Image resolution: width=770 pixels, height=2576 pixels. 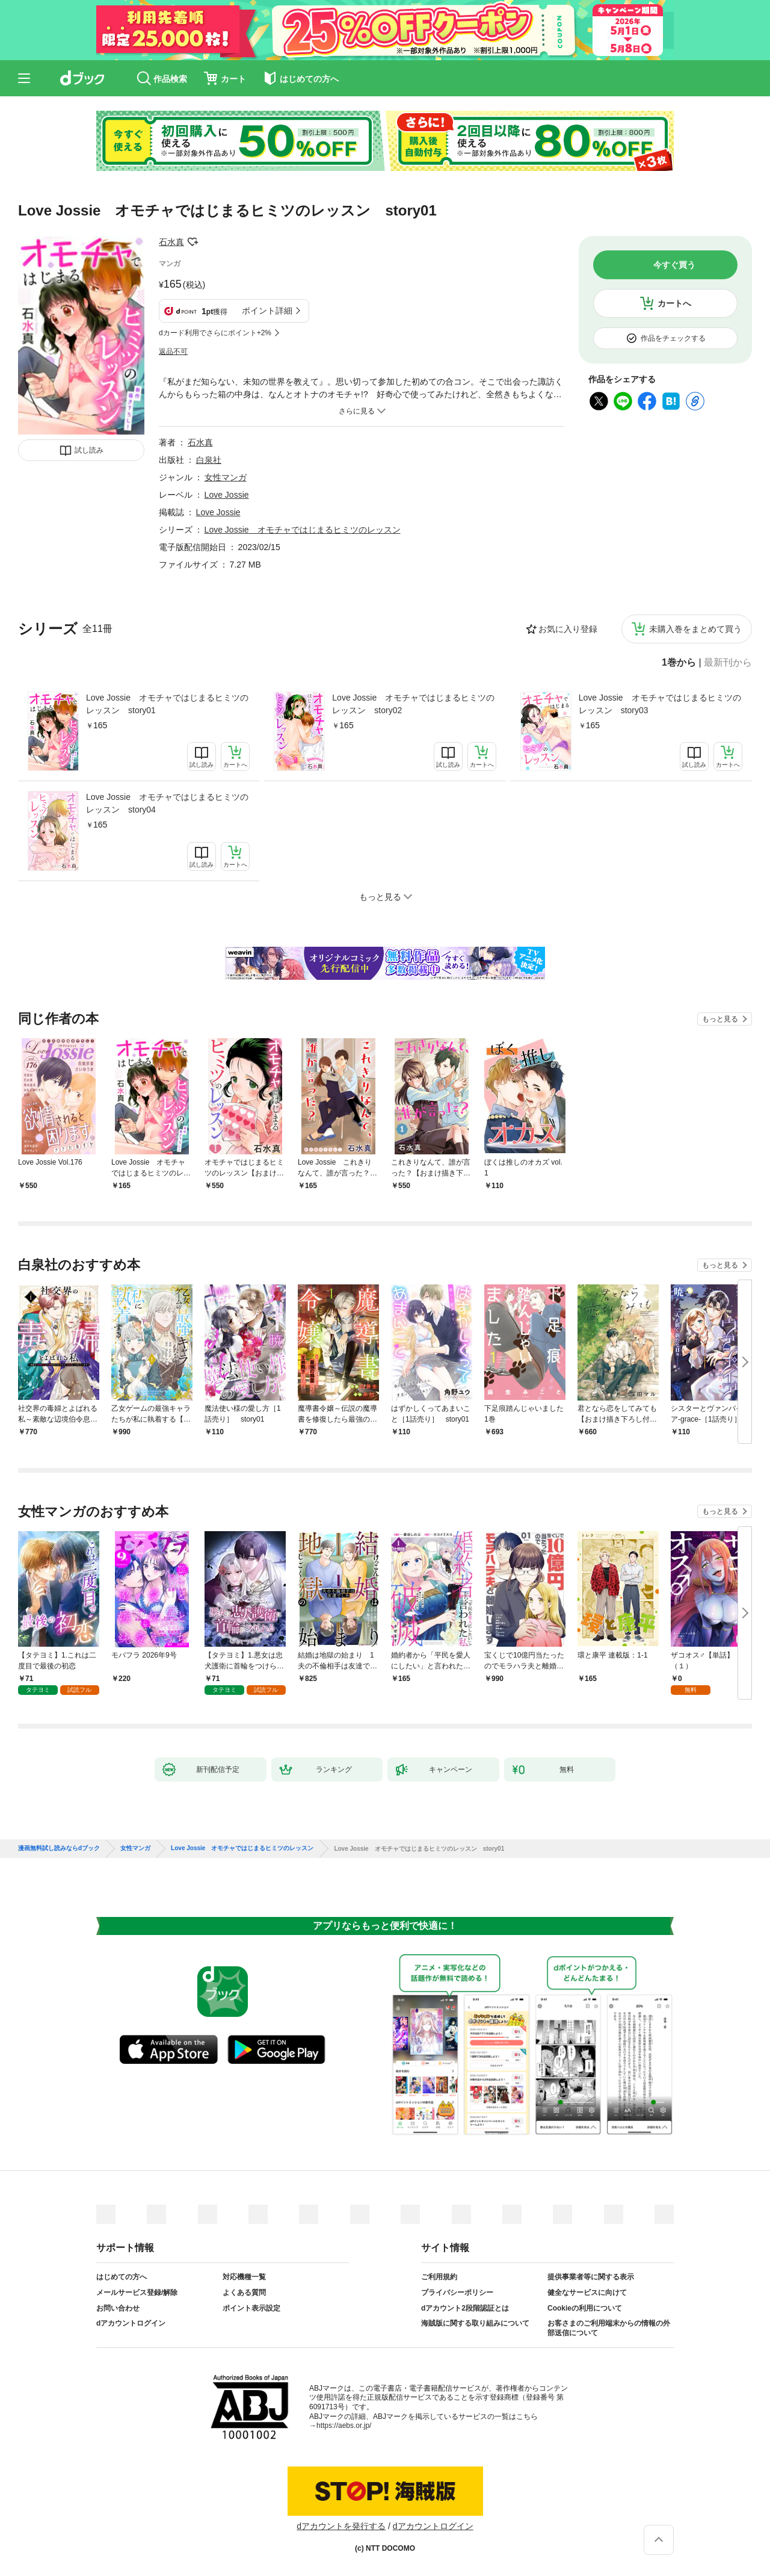 What do you see at coordinates (215, 333) in the screenshot?
I see `dカード利用でさらにポイント+2%` at bounding box center [215, 333].